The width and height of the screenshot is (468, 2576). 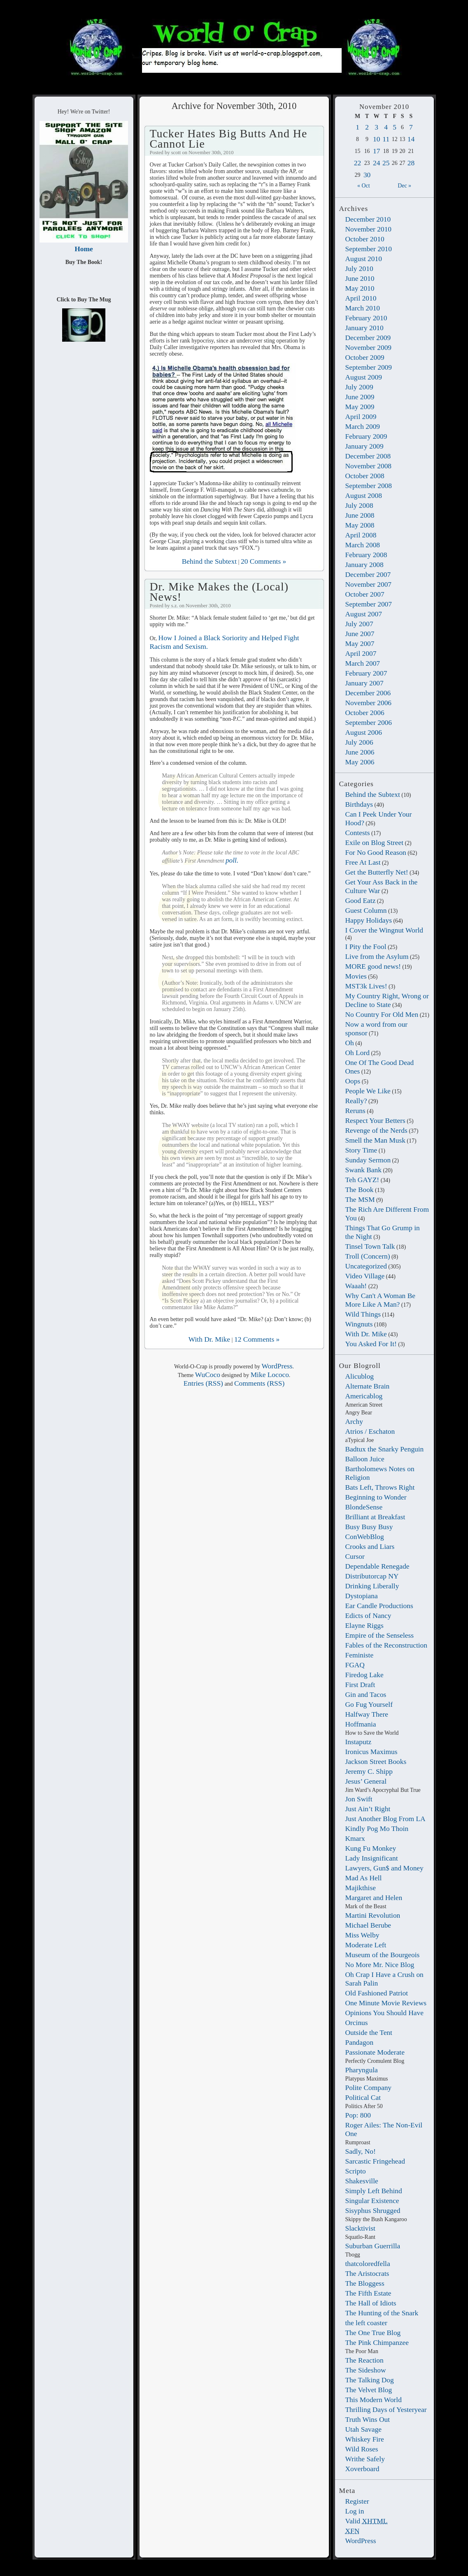 I want to click on Movies, so click(x=356, y=976).